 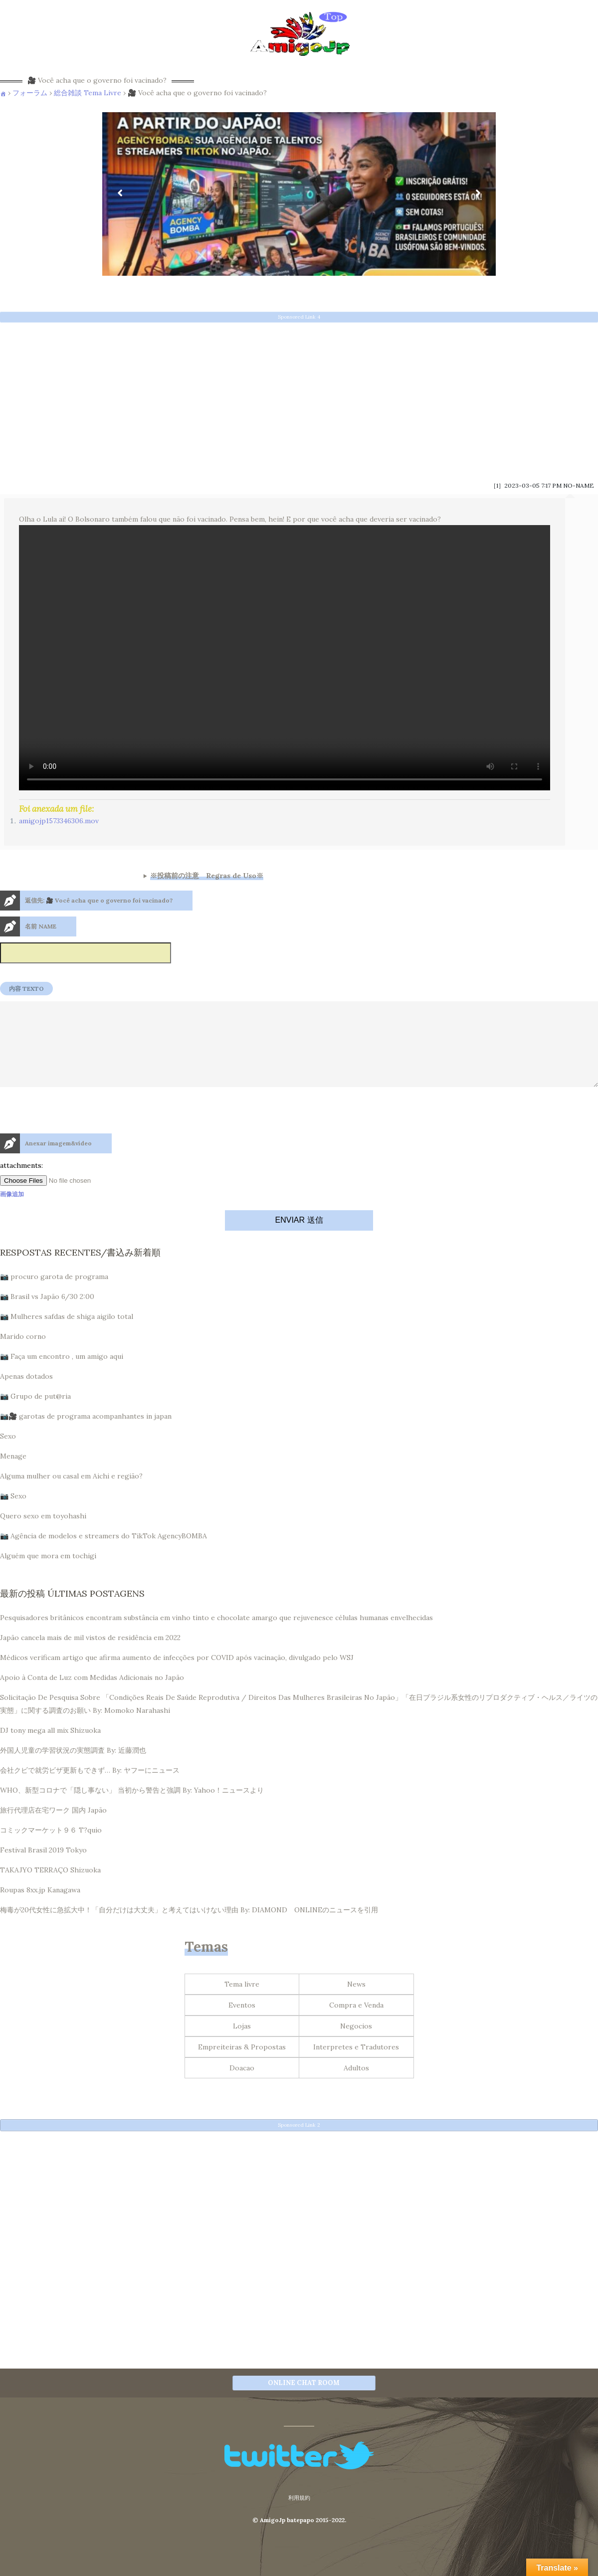 What do you see at coordinates (76, 1149) in the screenshot?
I see `[presentation]` at bounding box center [76, 1149].